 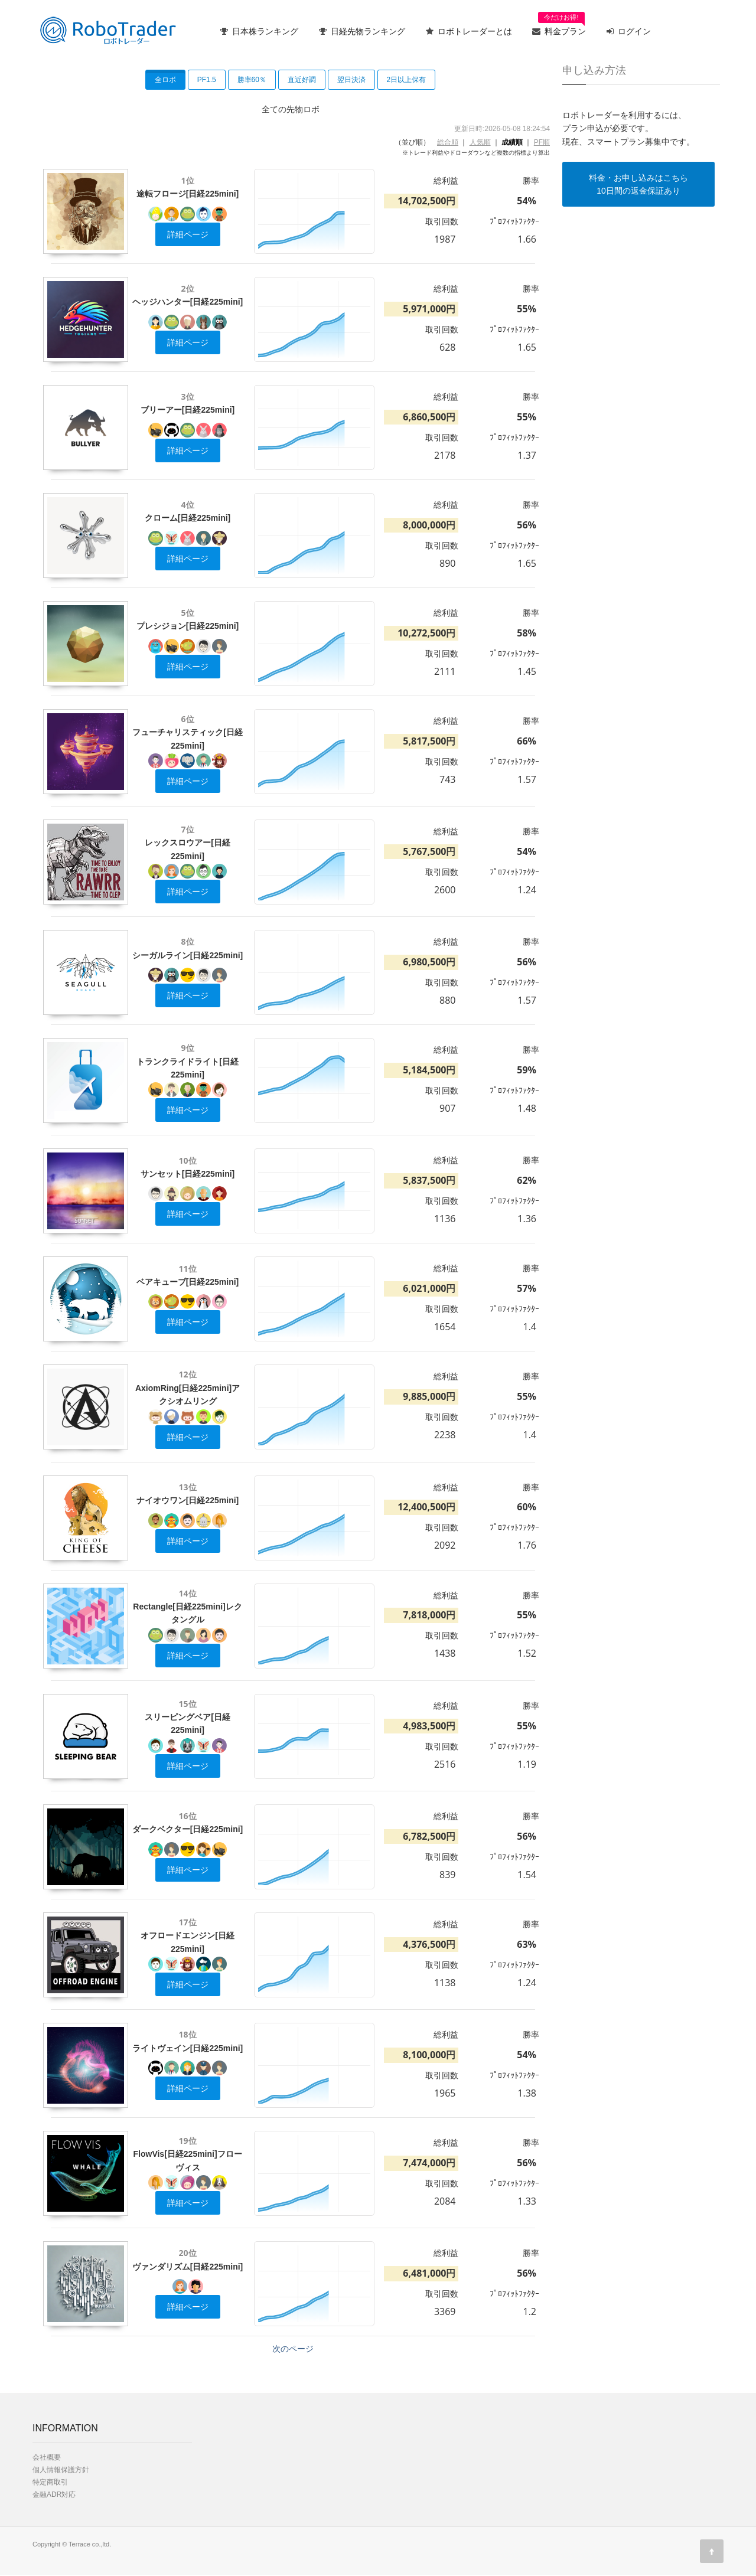 What do you see at coordinates (251, 80) in the screenshot?
I see `勝率60％ [button]` at bounding box center [251, 80].